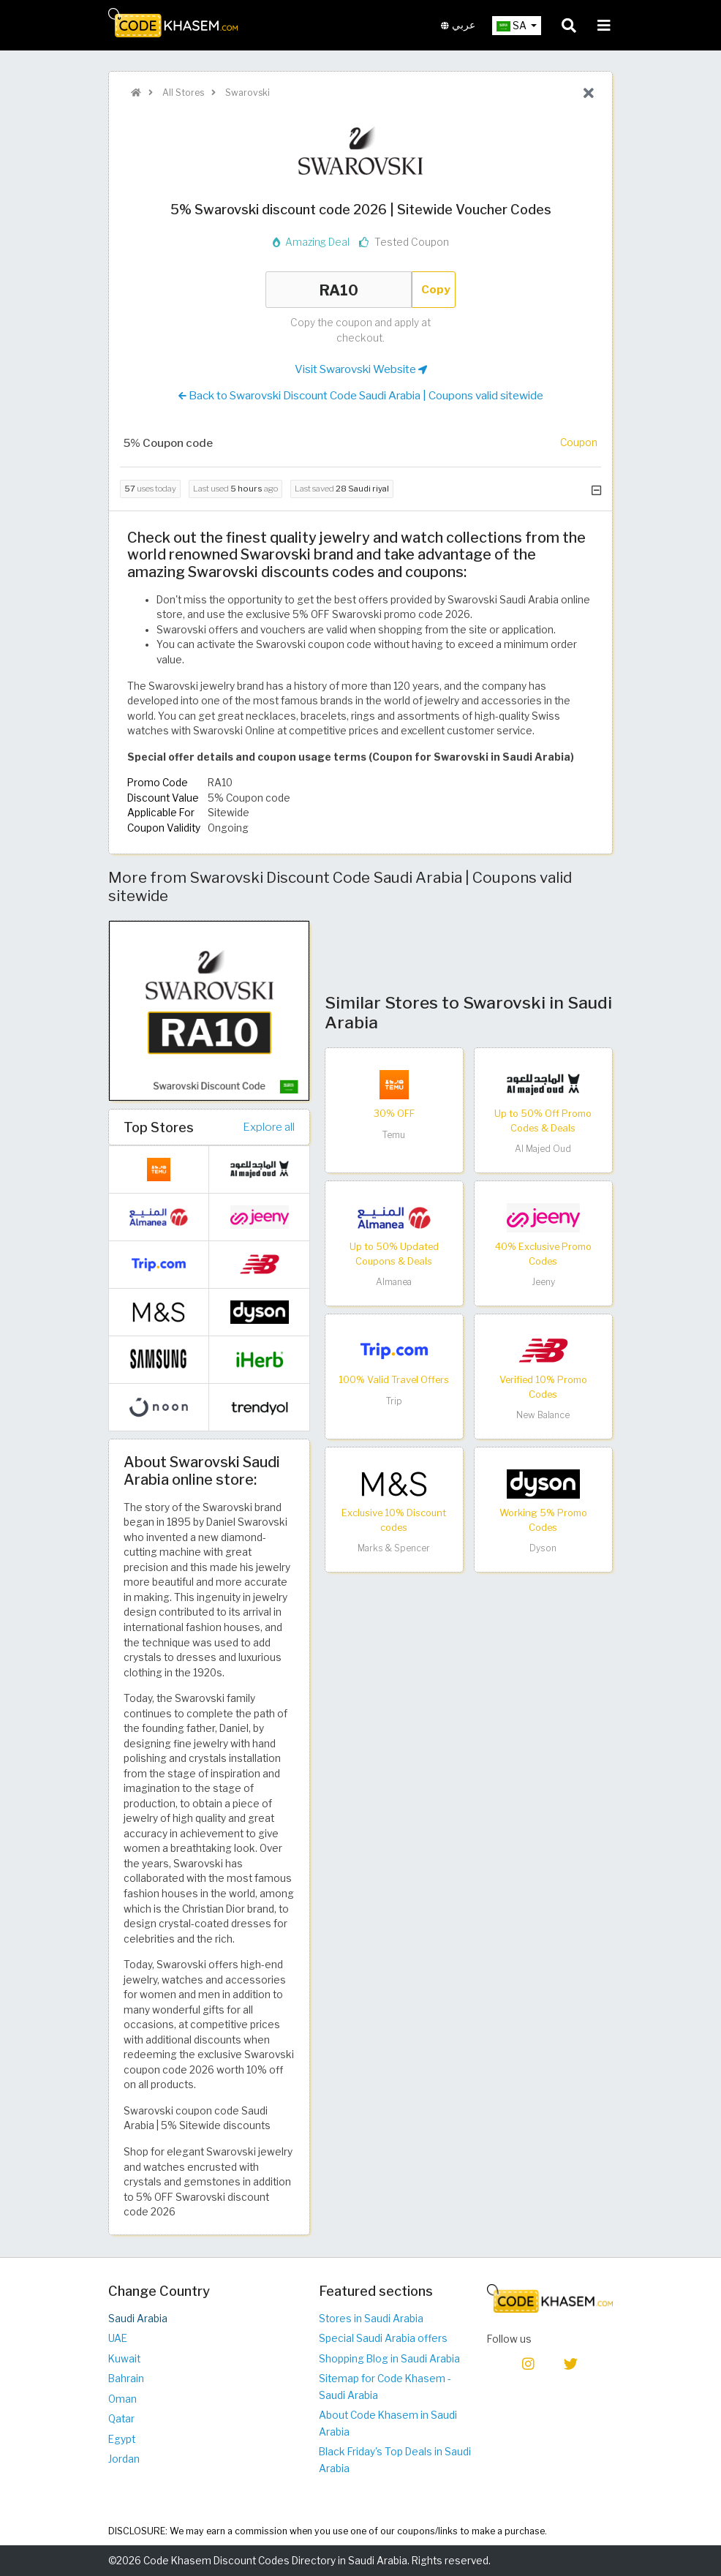 The image size is (721, 2576). I want to click on New Balance, so click(543, 1414).